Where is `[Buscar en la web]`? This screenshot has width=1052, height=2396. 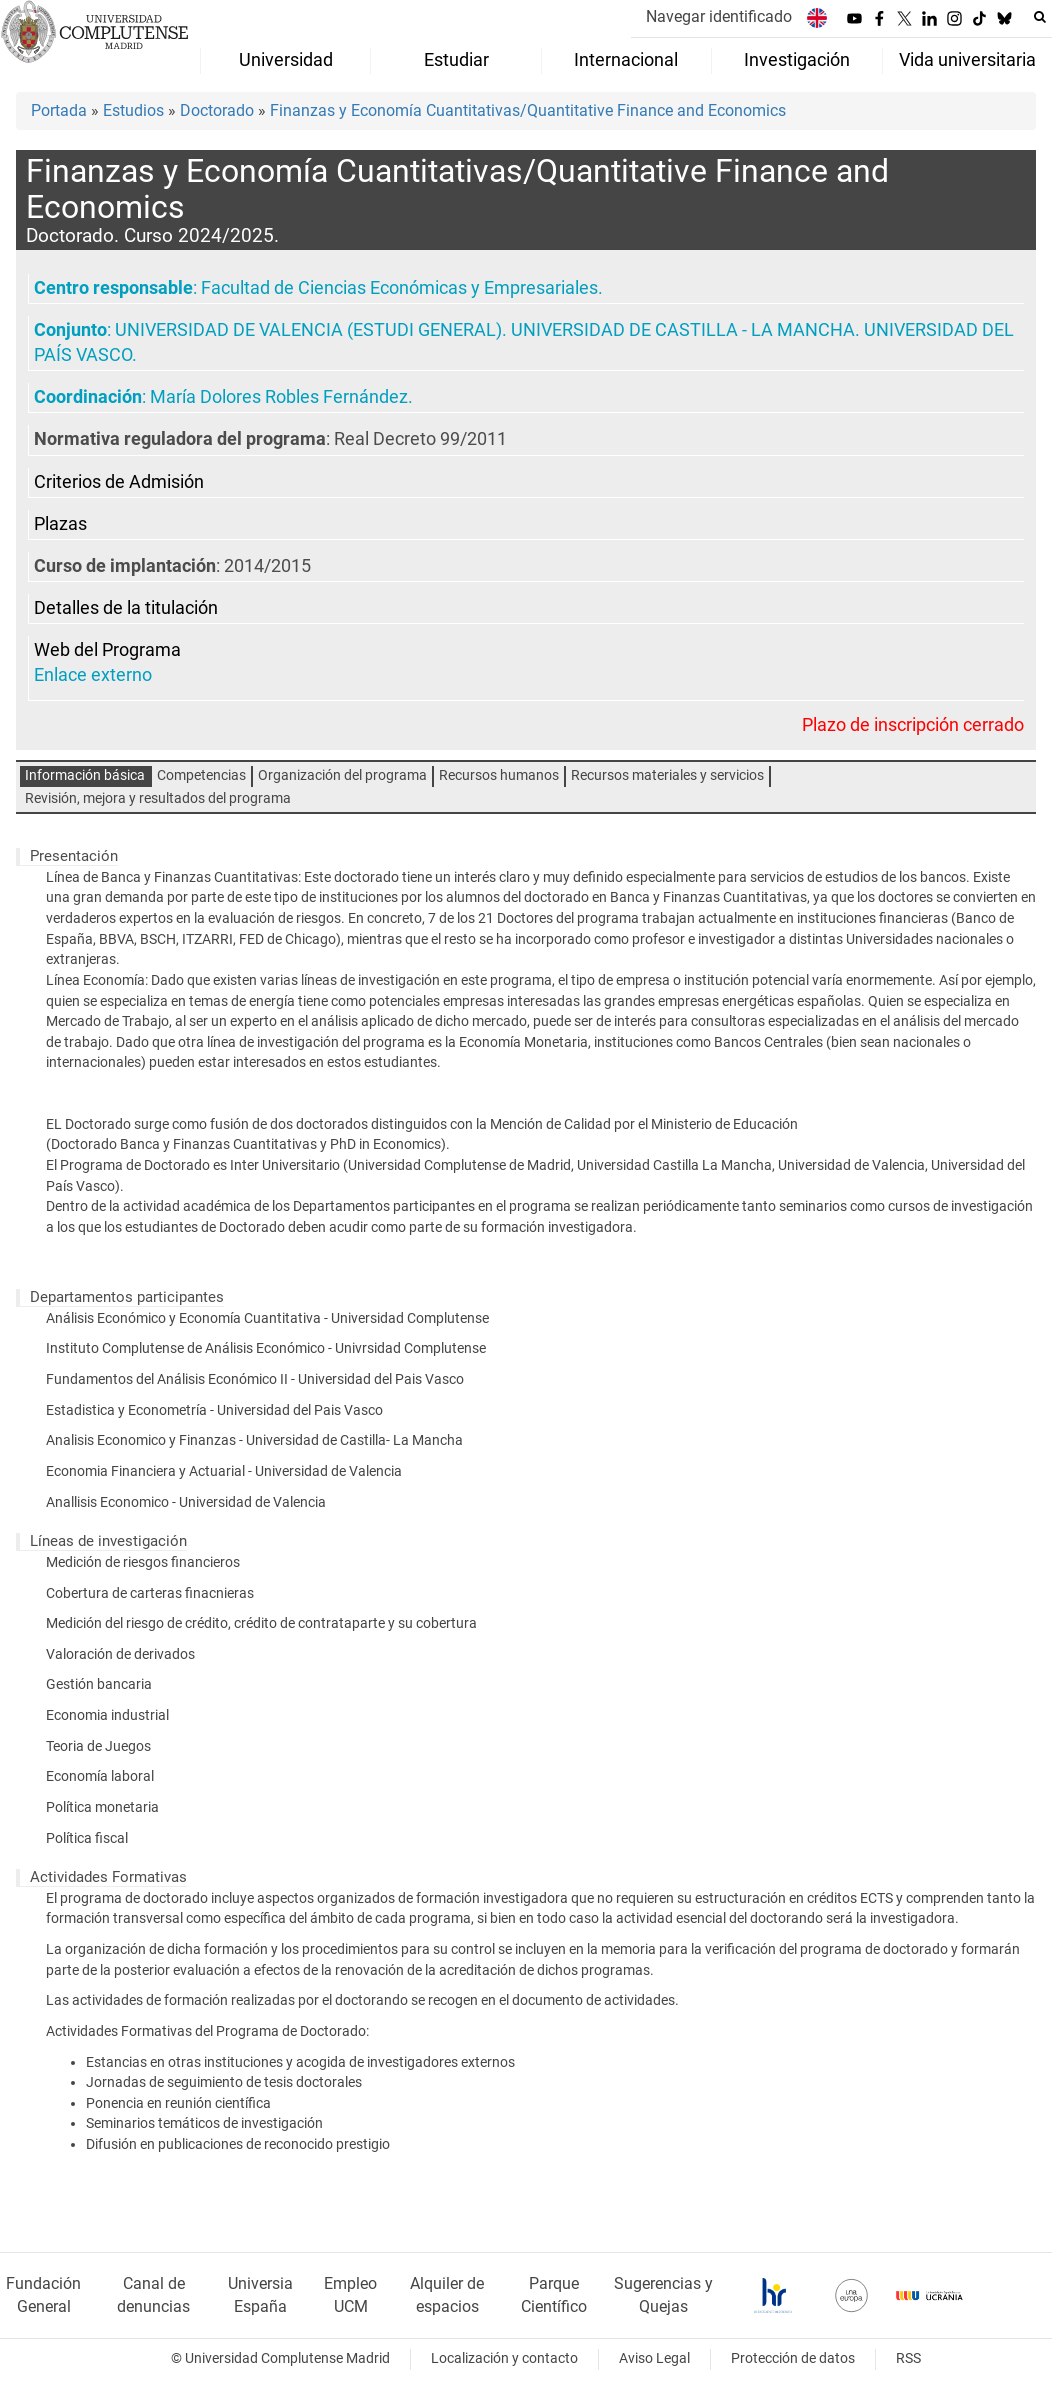 [Buscar en la web] is located at coordinates (1040, 17).